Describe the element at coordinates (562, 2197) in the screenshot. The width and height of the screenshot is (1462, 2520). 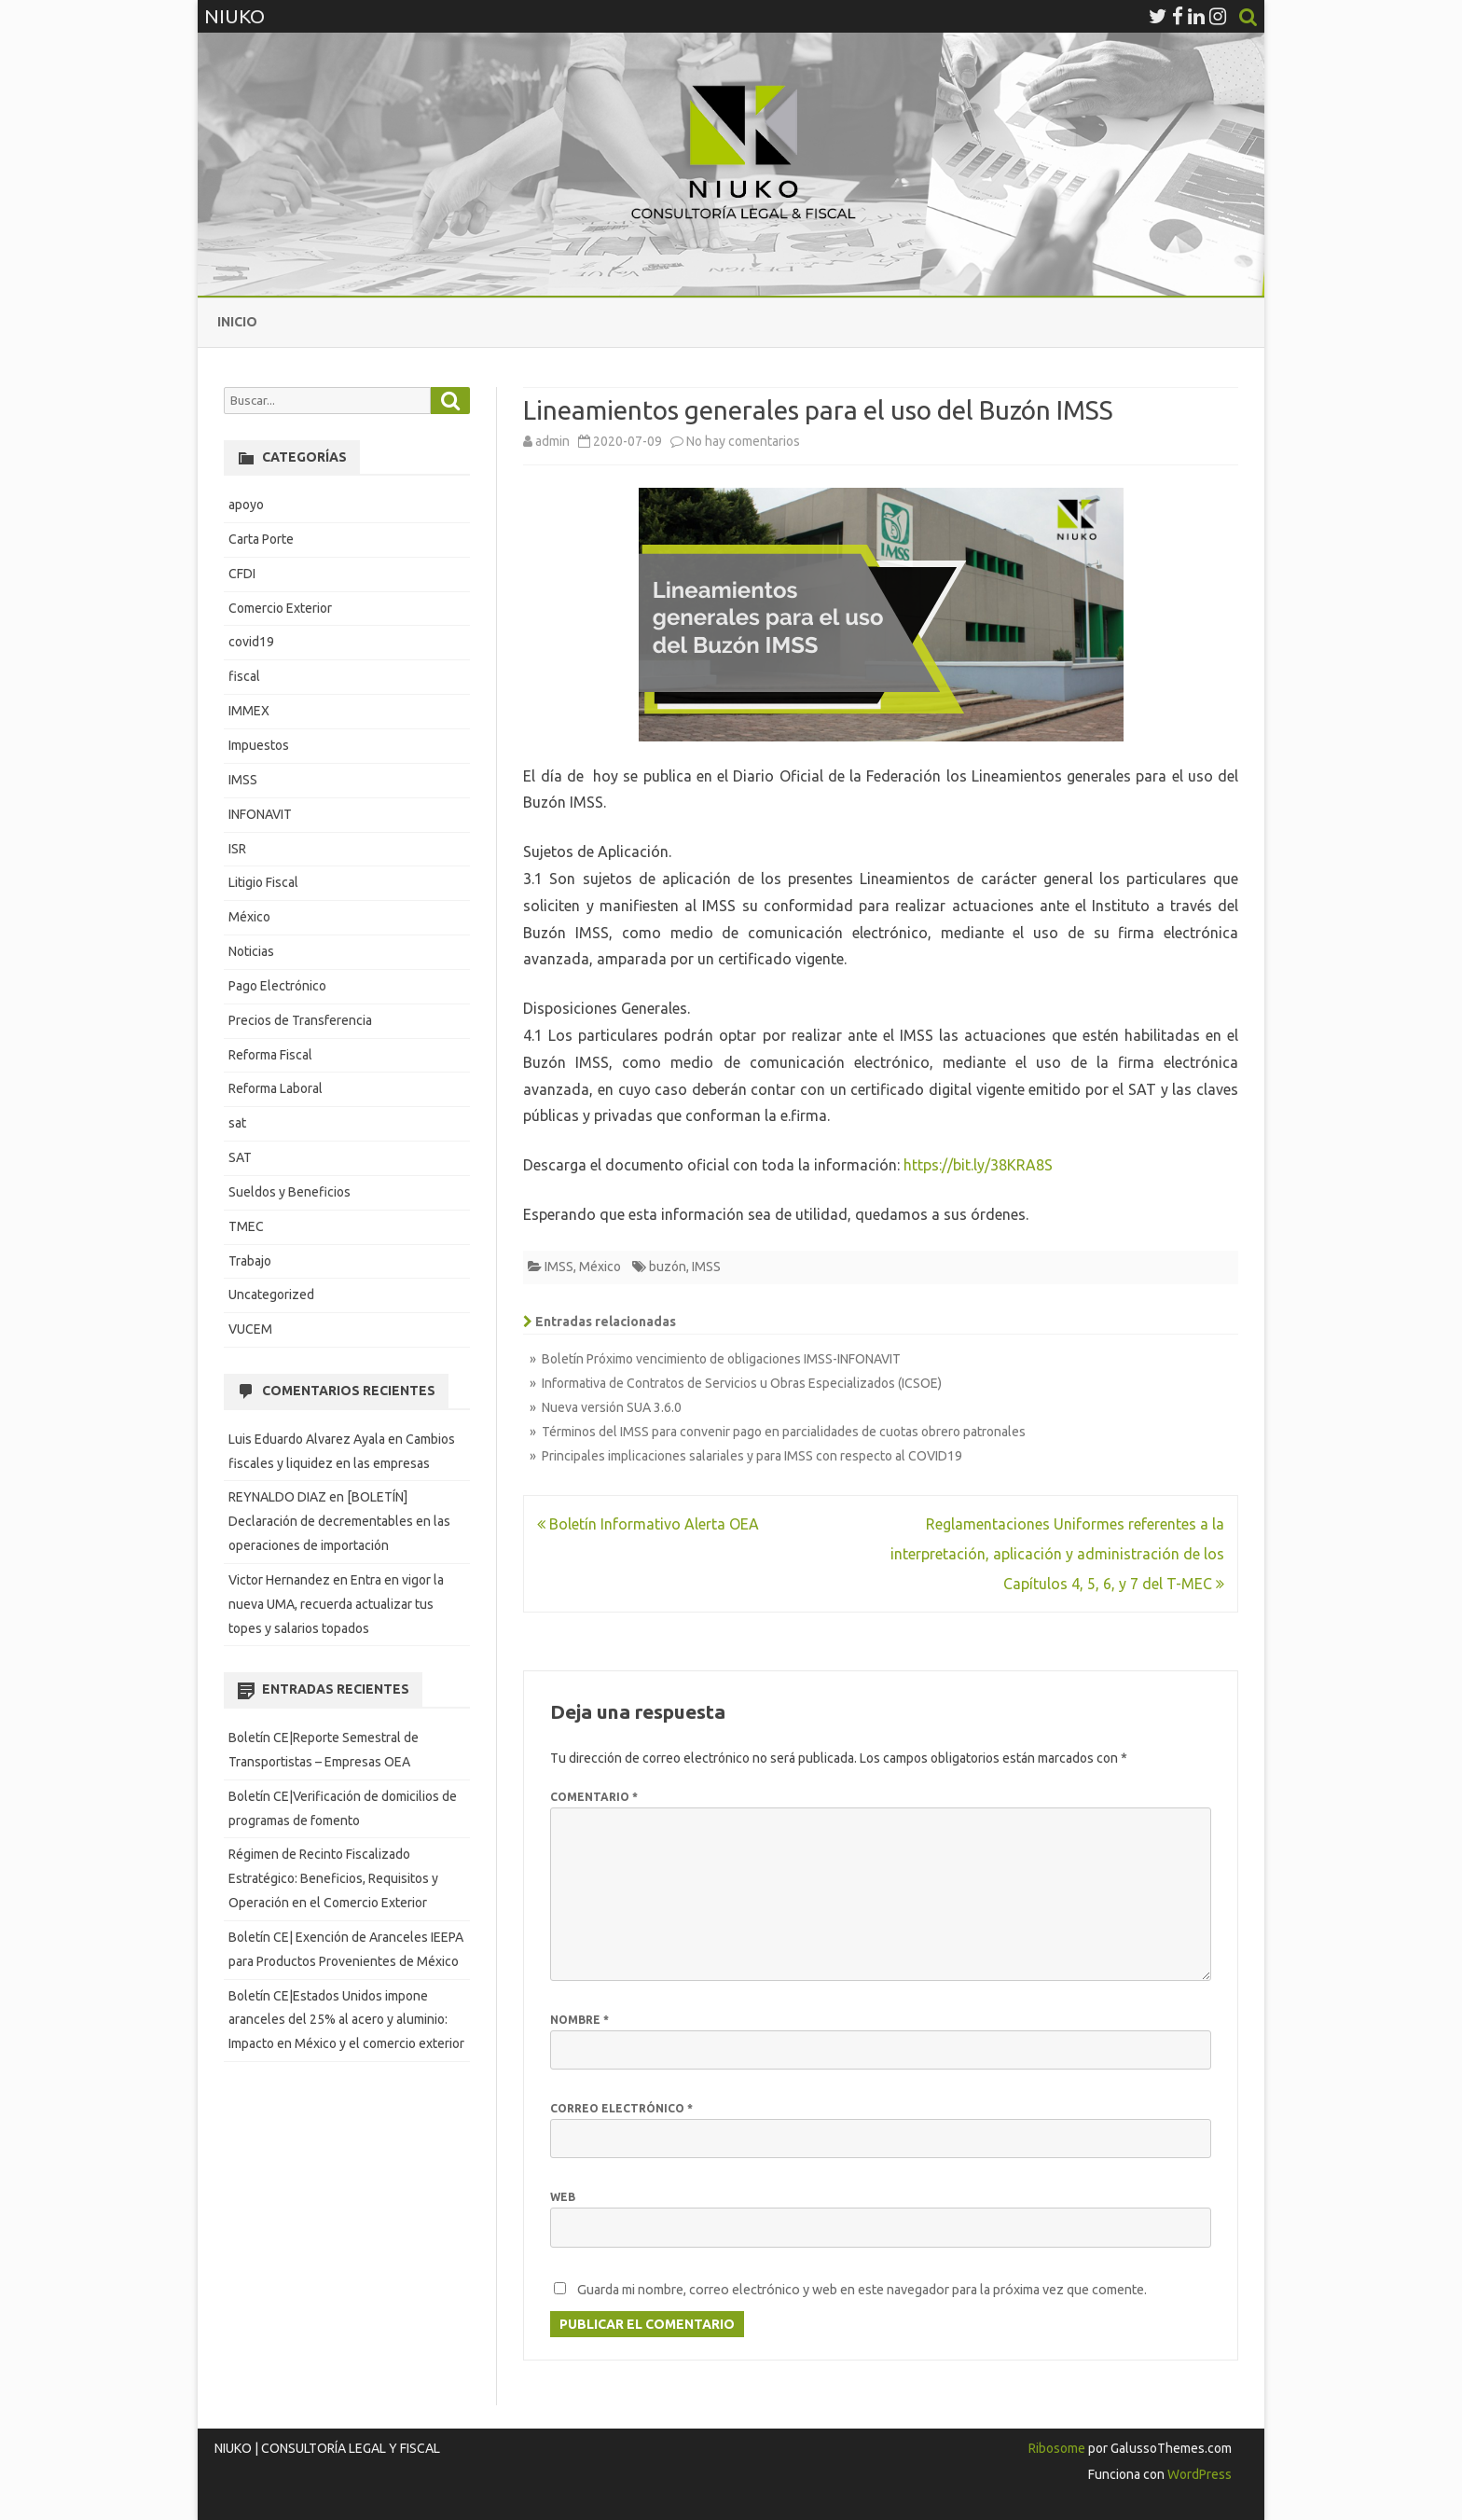
I see `Web` at that location.